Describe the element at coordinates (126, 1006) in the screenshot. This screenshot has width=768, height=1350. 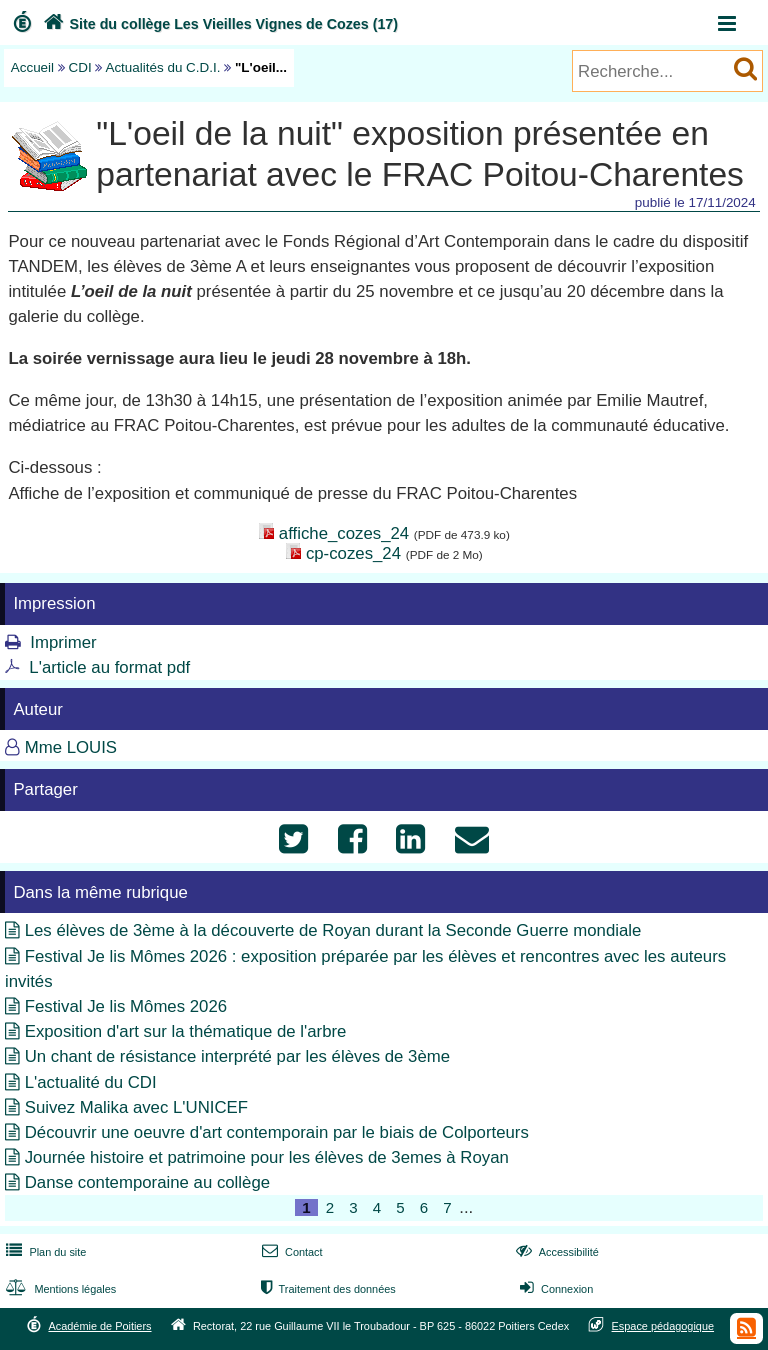
I see `Festival Je lis Mômes 2026` at that location.